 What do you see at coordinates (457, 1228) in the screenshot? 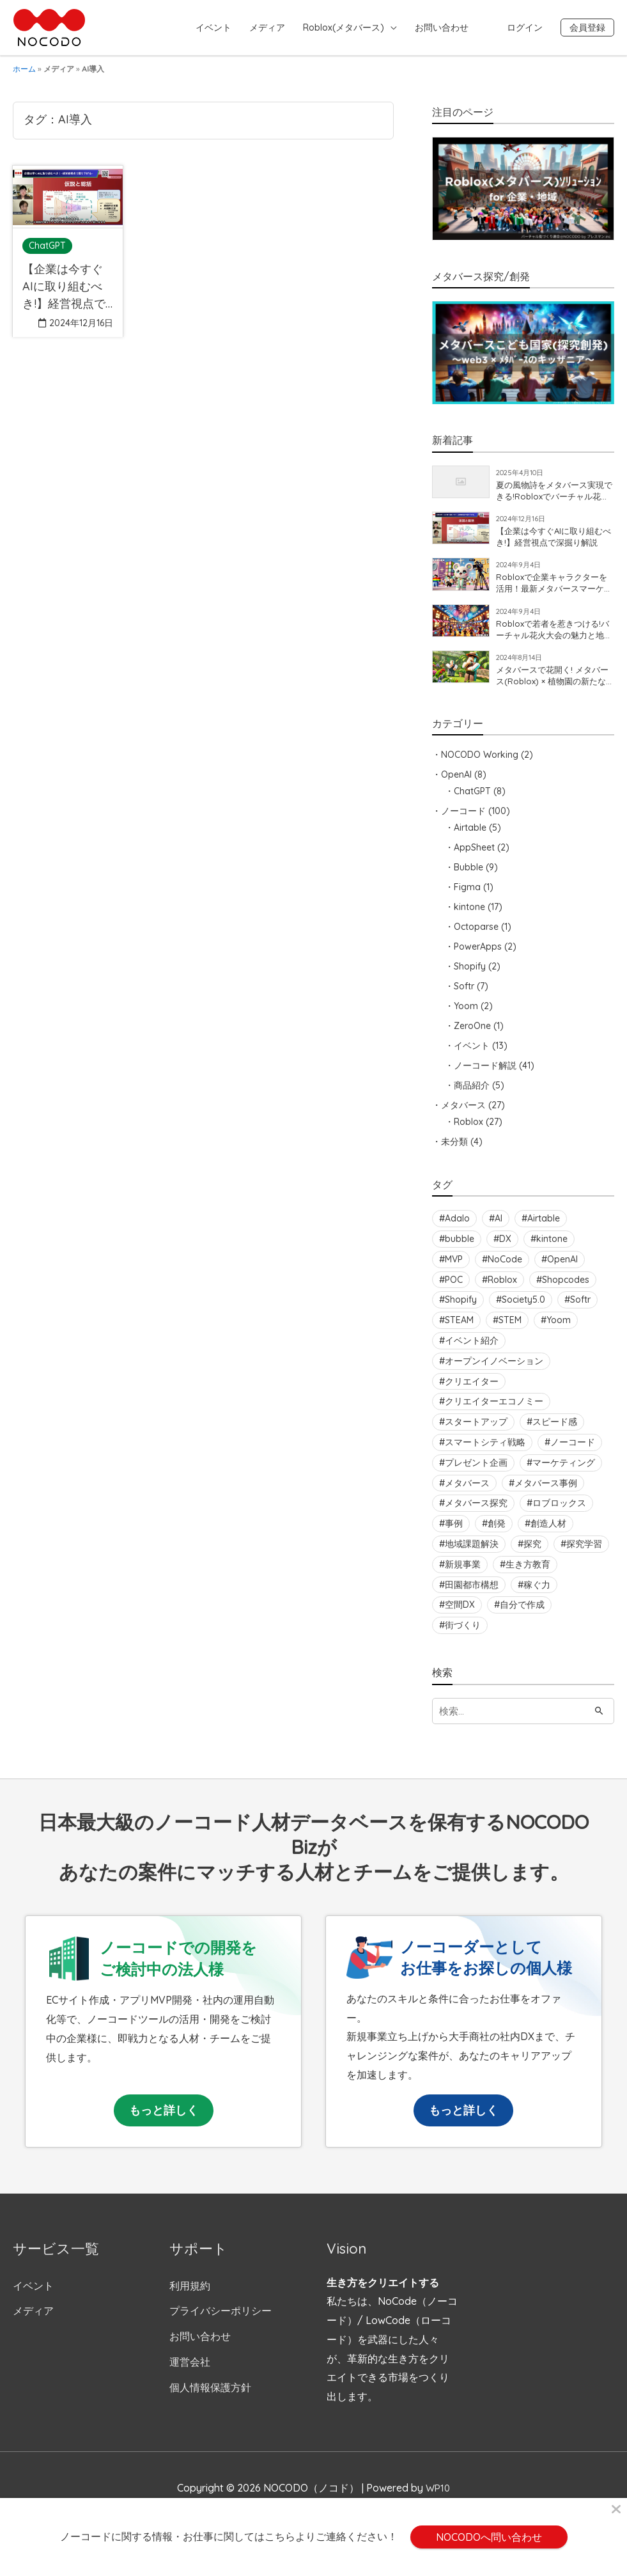
I see `Adalo [Adalo (3個の項目)]` at bounding box center [457, 1228].